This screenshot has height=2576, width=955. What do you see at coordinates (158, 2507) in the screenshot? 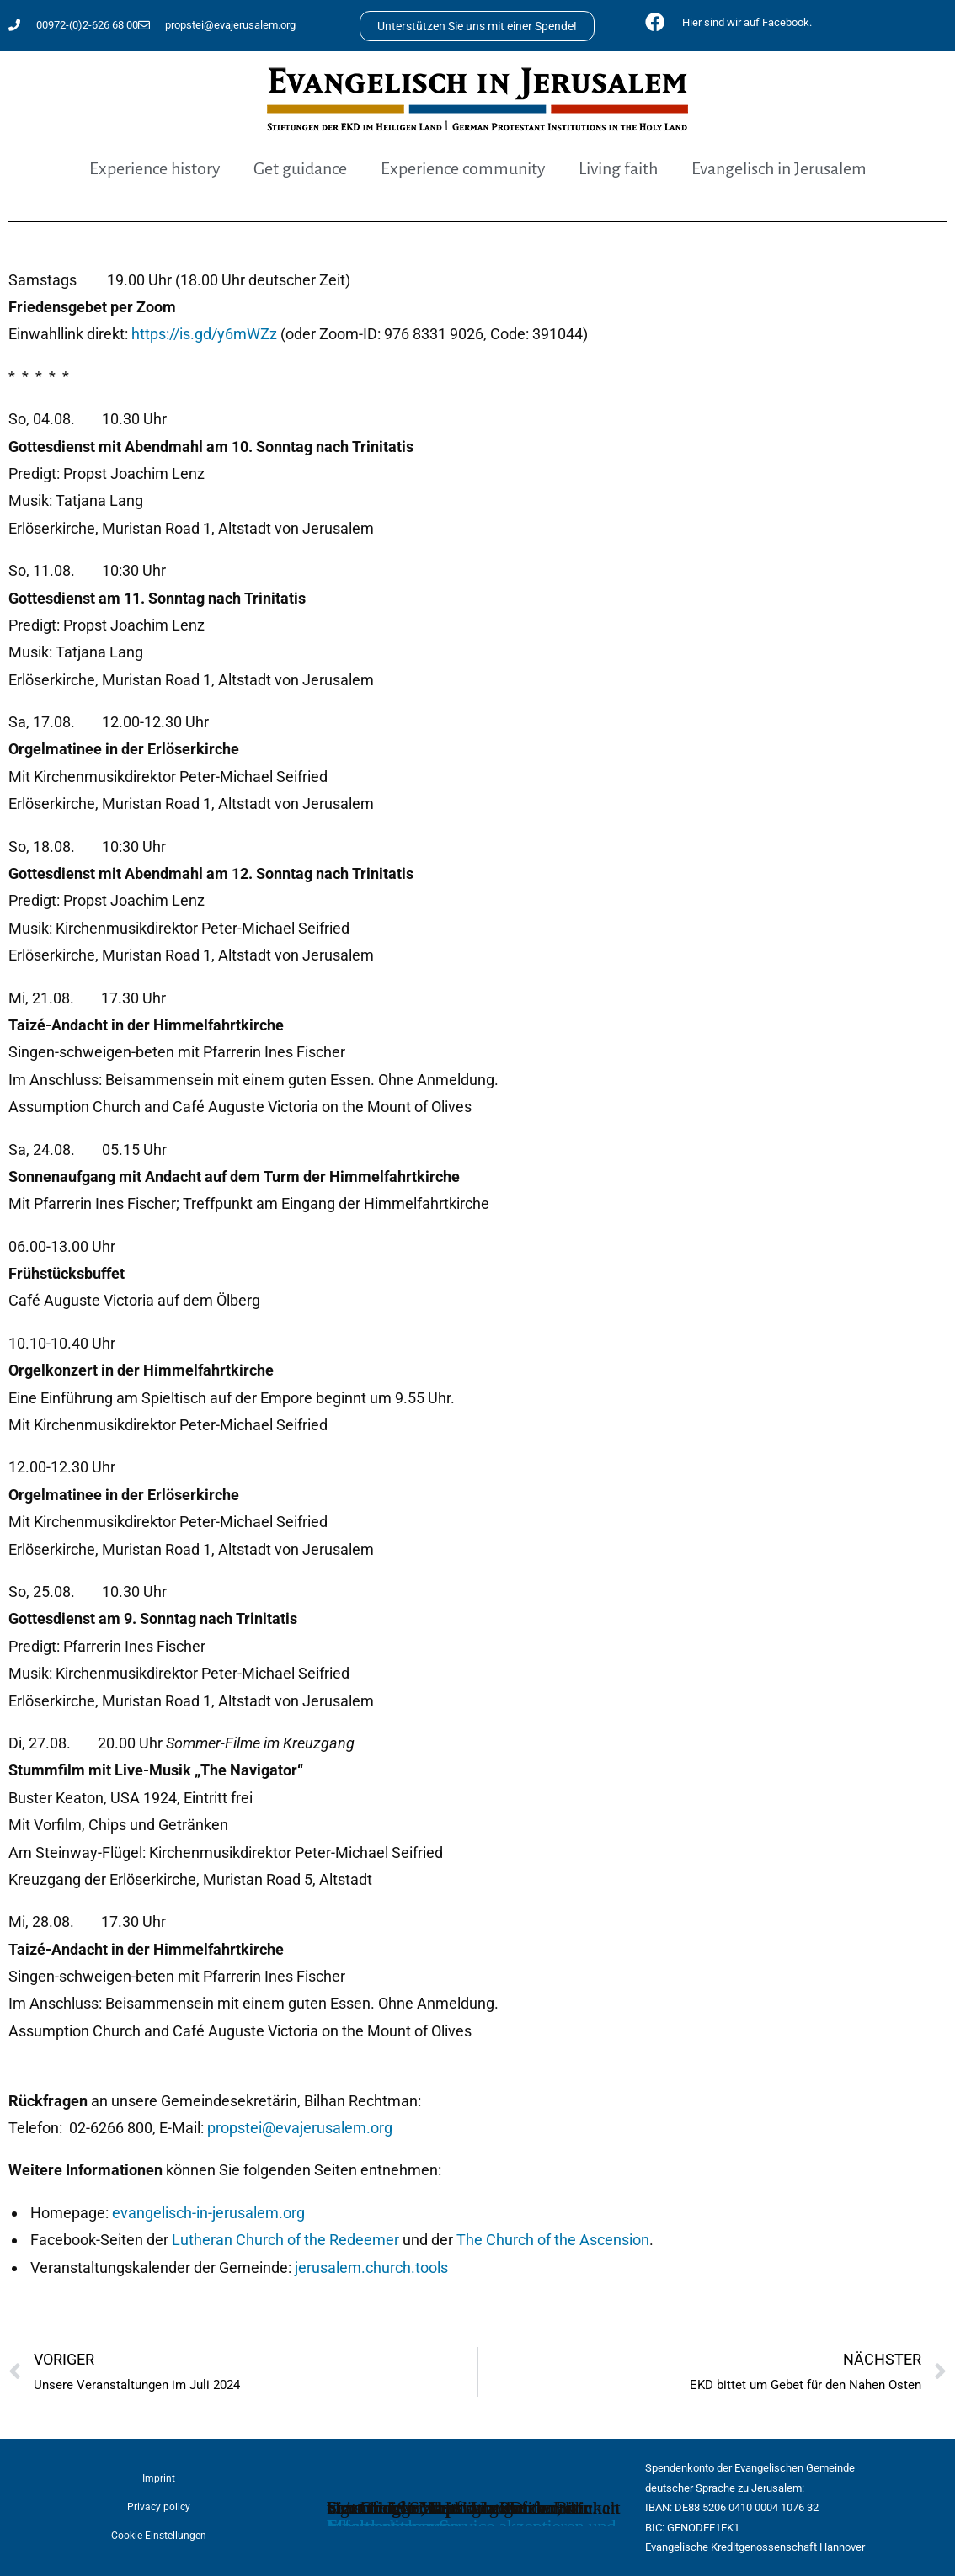
I see `Privacy policy` at bounding box center [158, 2507].